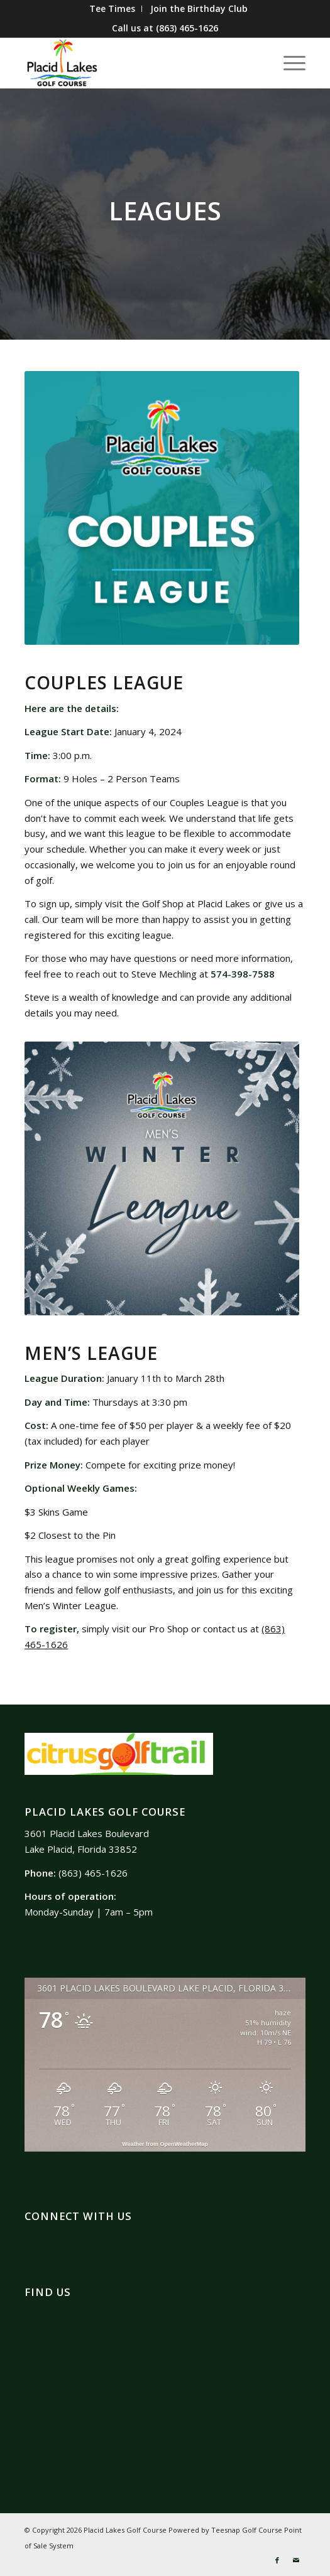 Image resolution: width=330 pixels, height=2576 pixels. What do you see at coordinates (296, 2560) in the screenshot?
I see `[Link to Mail]` at bounding box center [296, 2560].